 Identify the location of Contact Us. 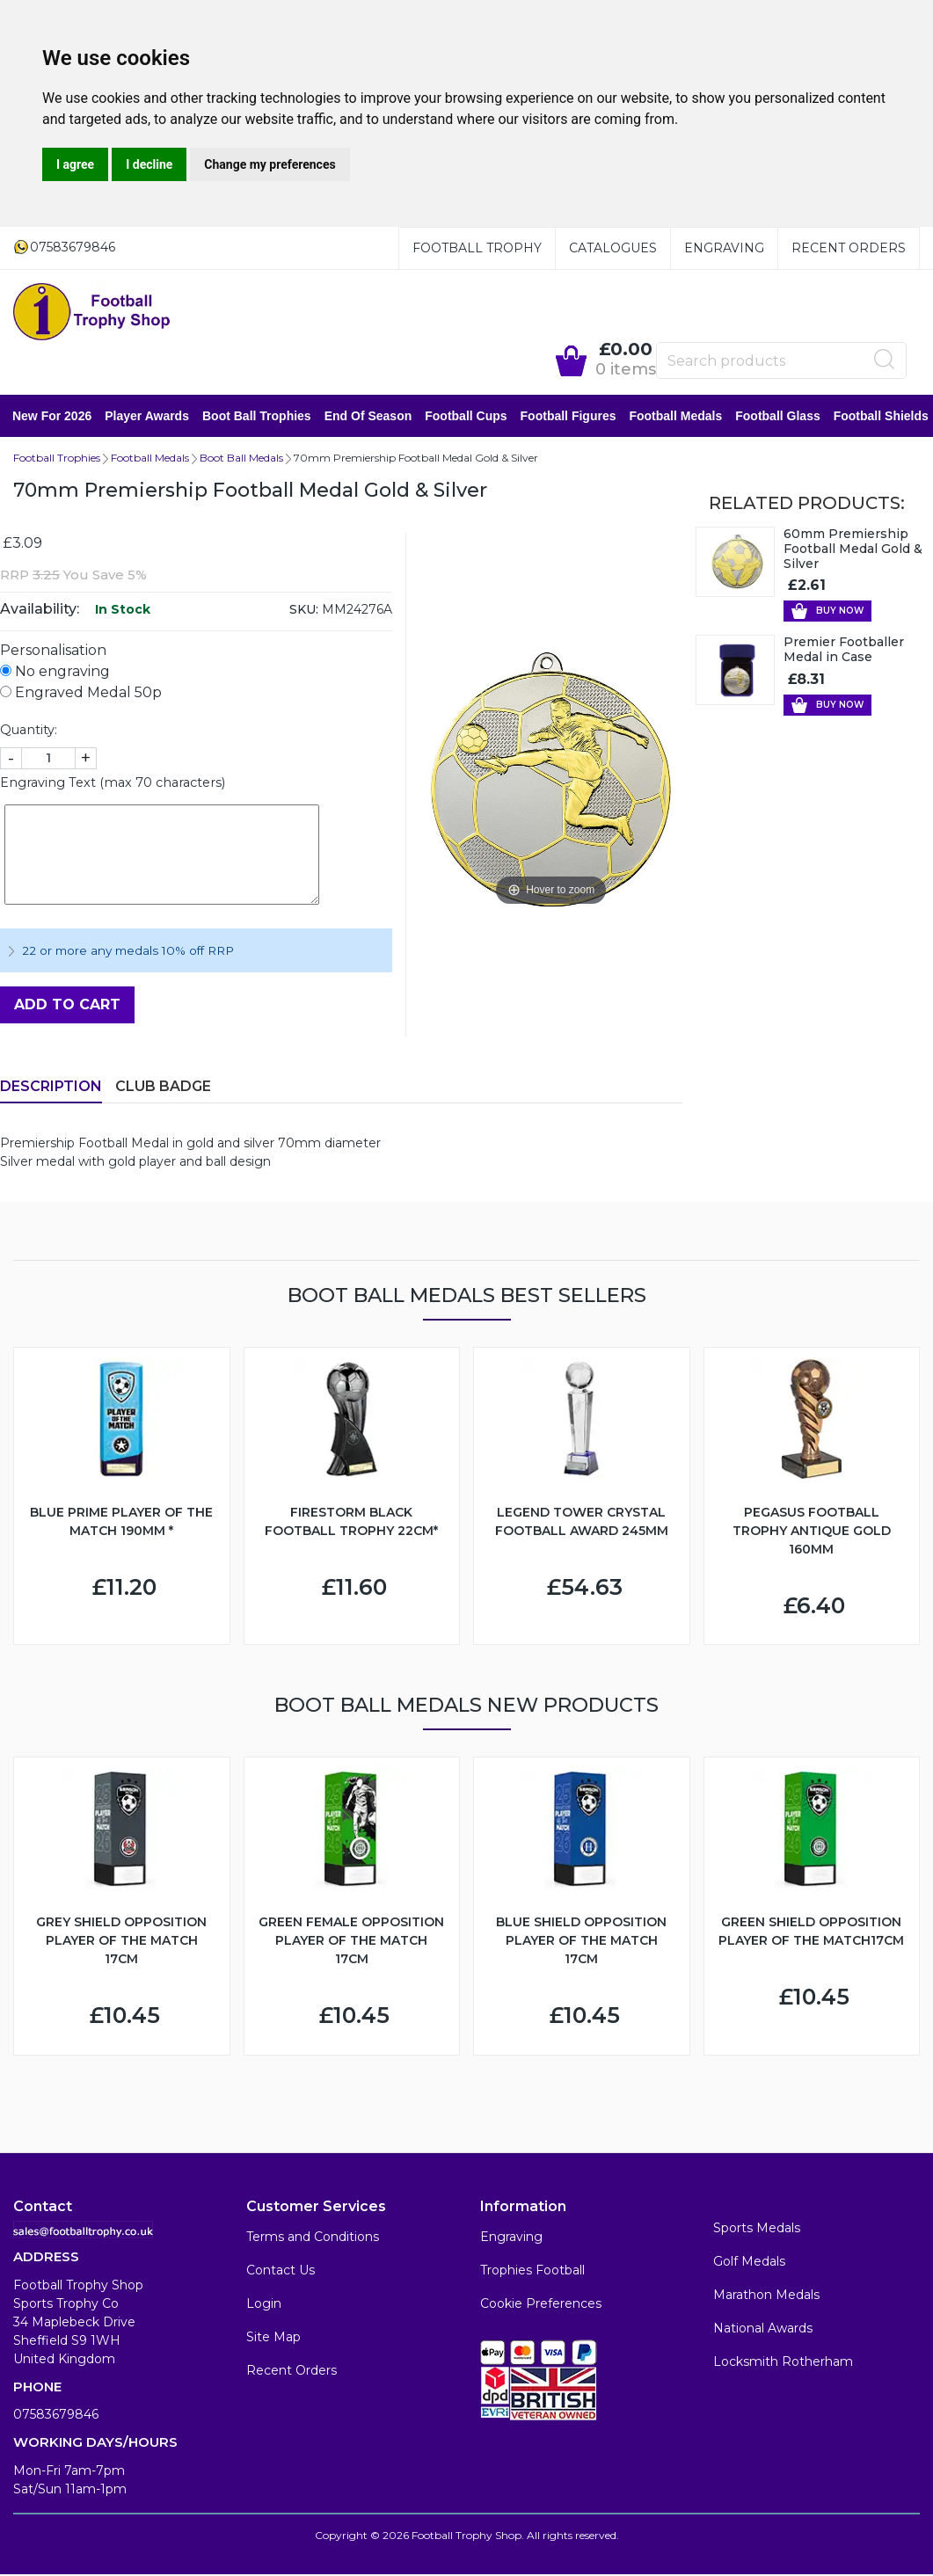
(280, 2270).